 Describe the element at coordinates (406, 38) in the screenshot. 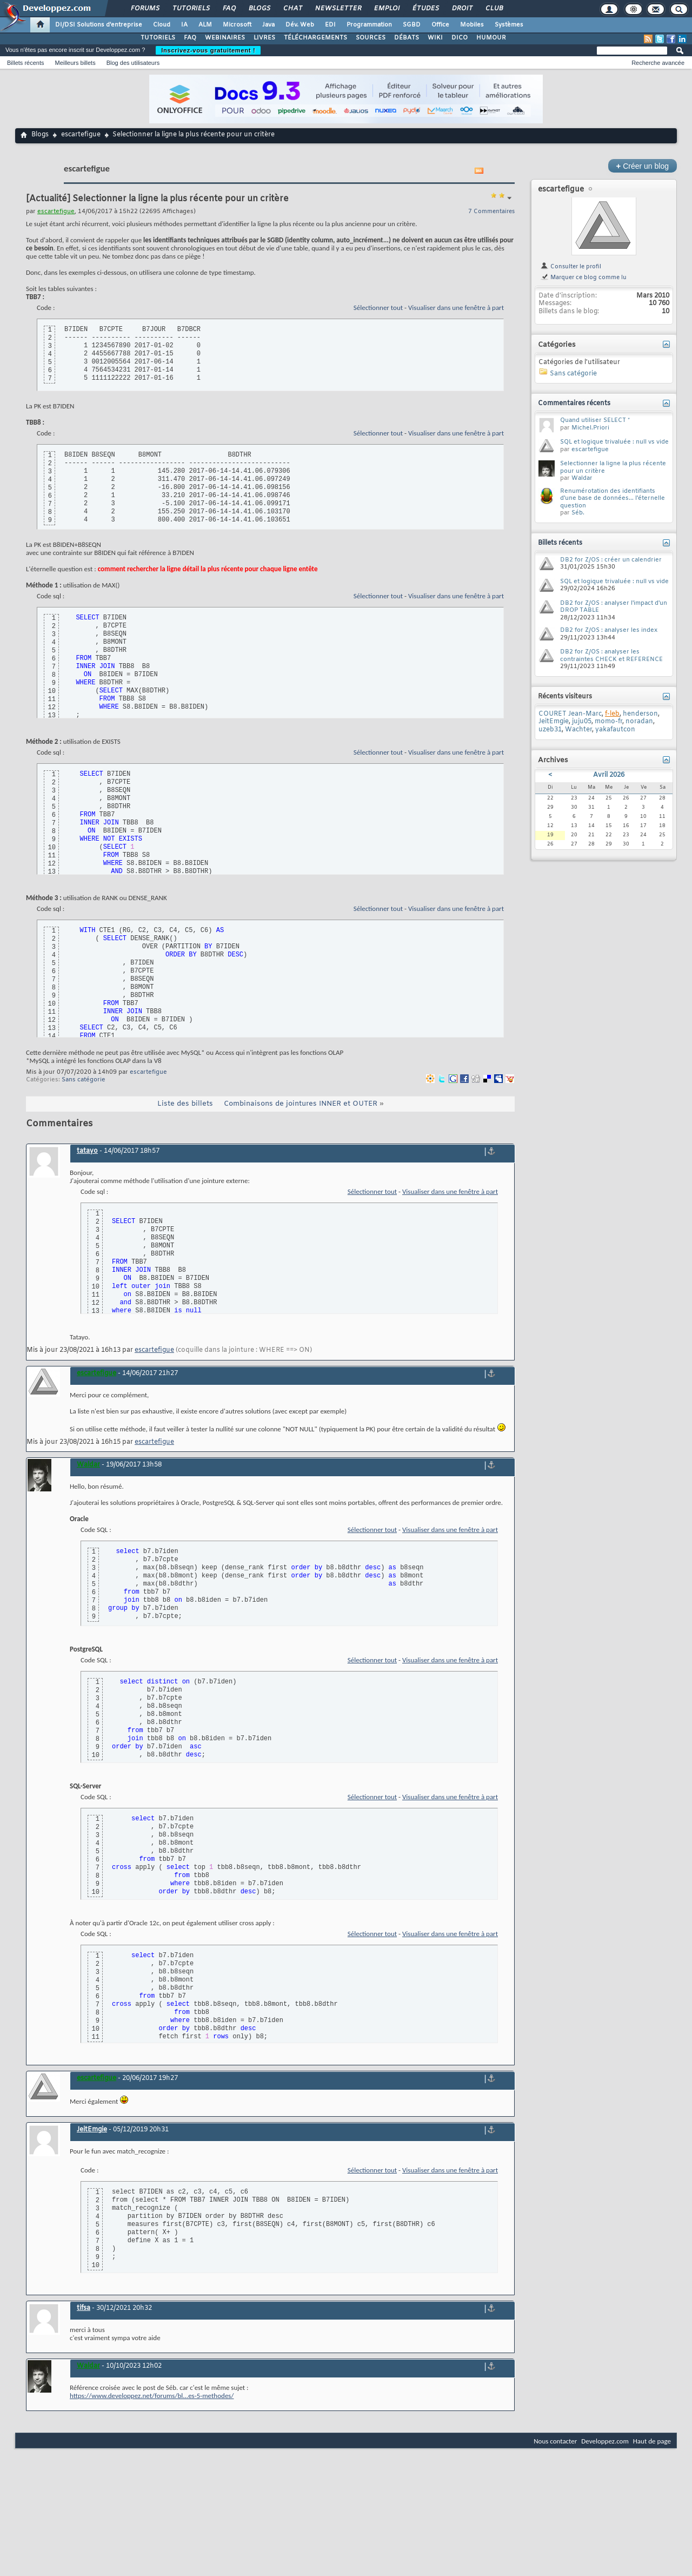

I see `DÉBATS` at that location.